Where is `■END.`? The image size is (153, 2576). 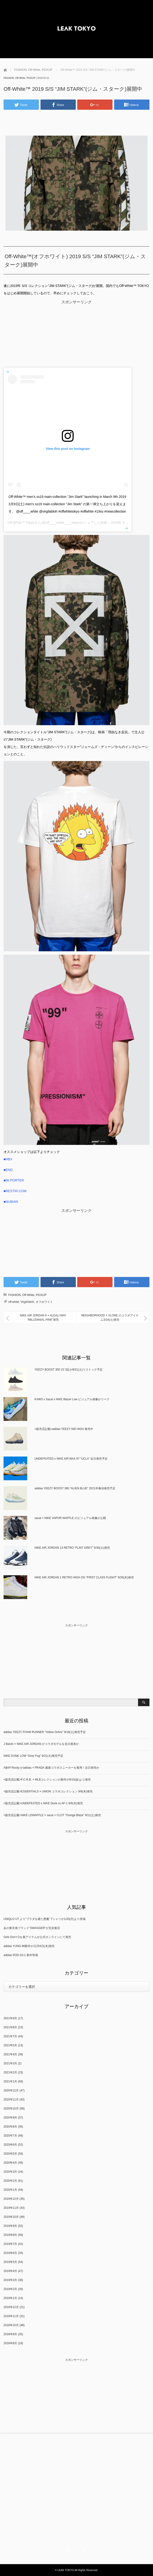 ■END. is located at coordinates (9, 1170).